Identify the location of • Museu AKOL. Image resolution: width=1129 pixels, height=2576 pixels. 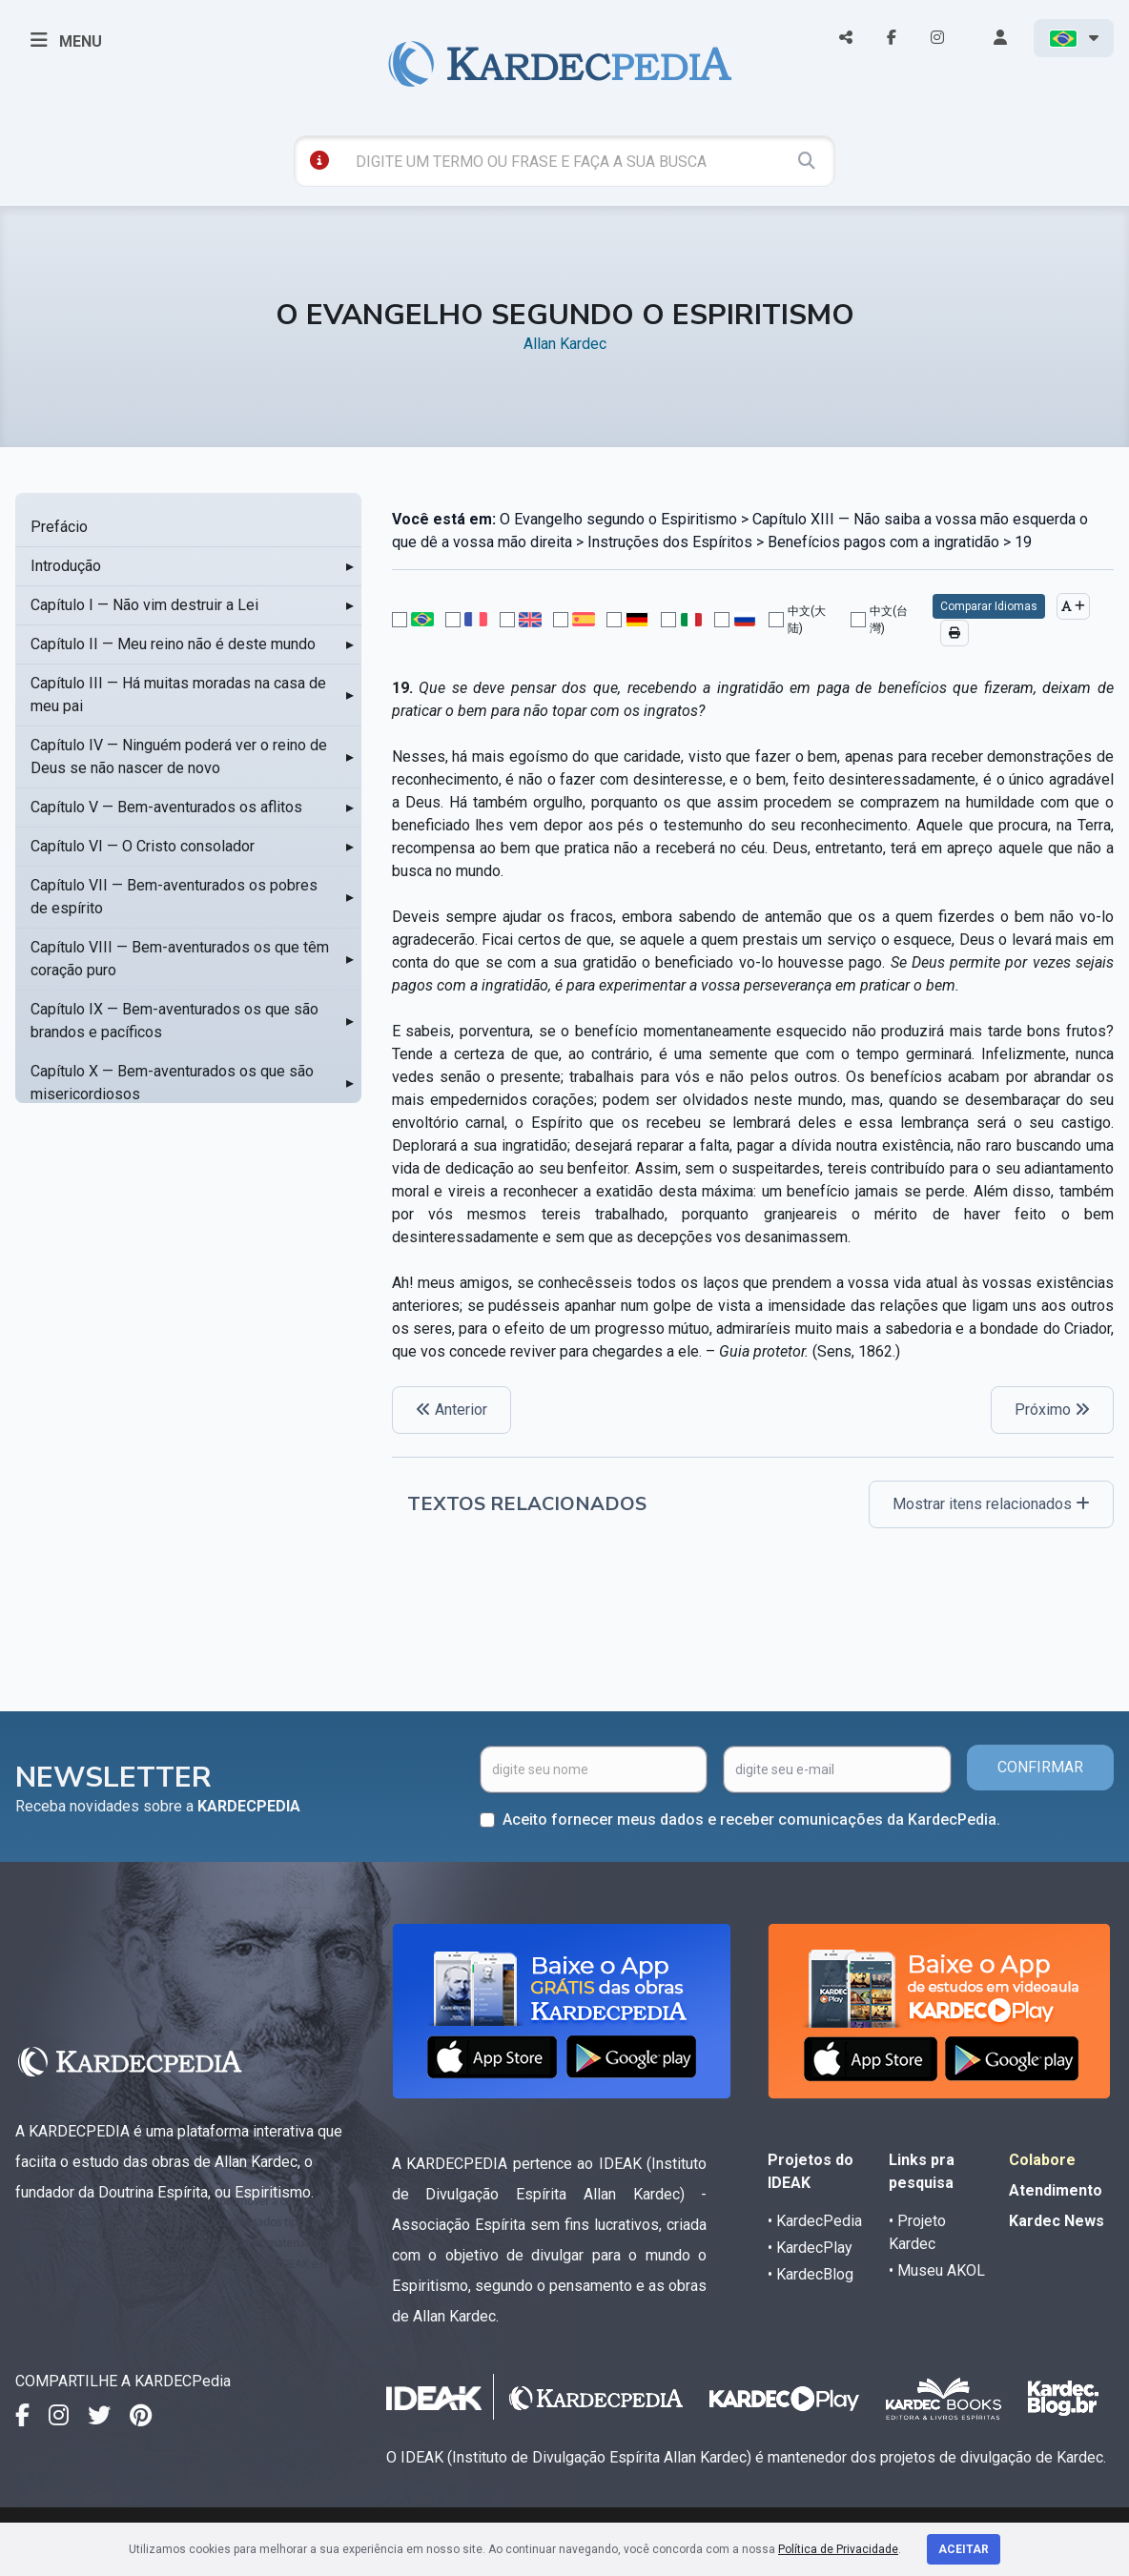
(937, 2270).